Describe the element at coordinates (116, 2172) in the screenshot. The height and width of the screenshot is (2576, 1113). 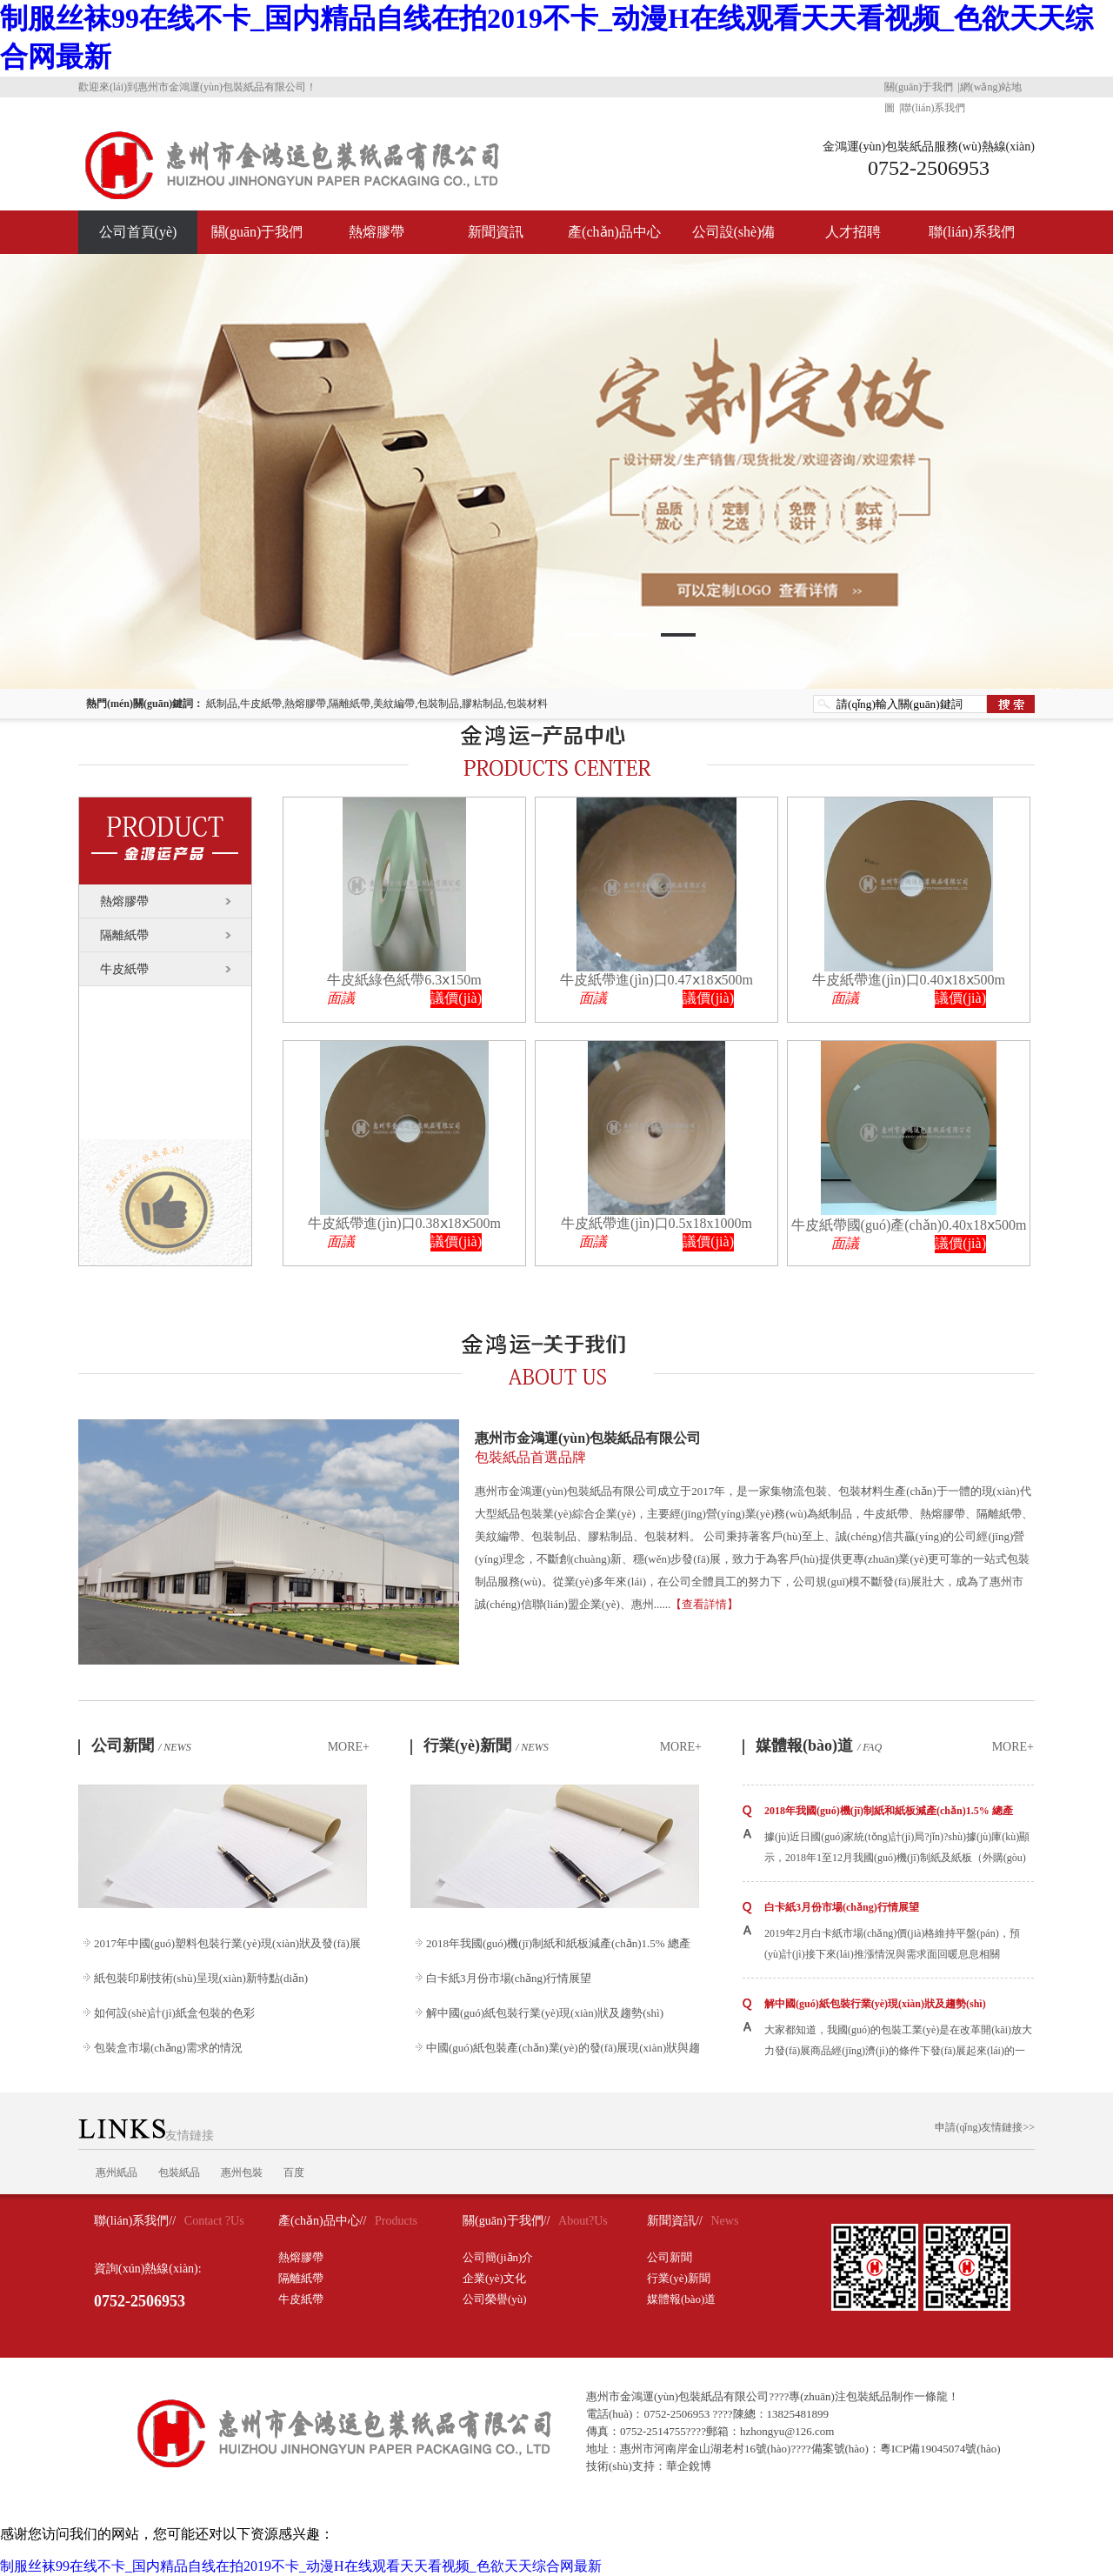
I see `惠州紙品` at that location.